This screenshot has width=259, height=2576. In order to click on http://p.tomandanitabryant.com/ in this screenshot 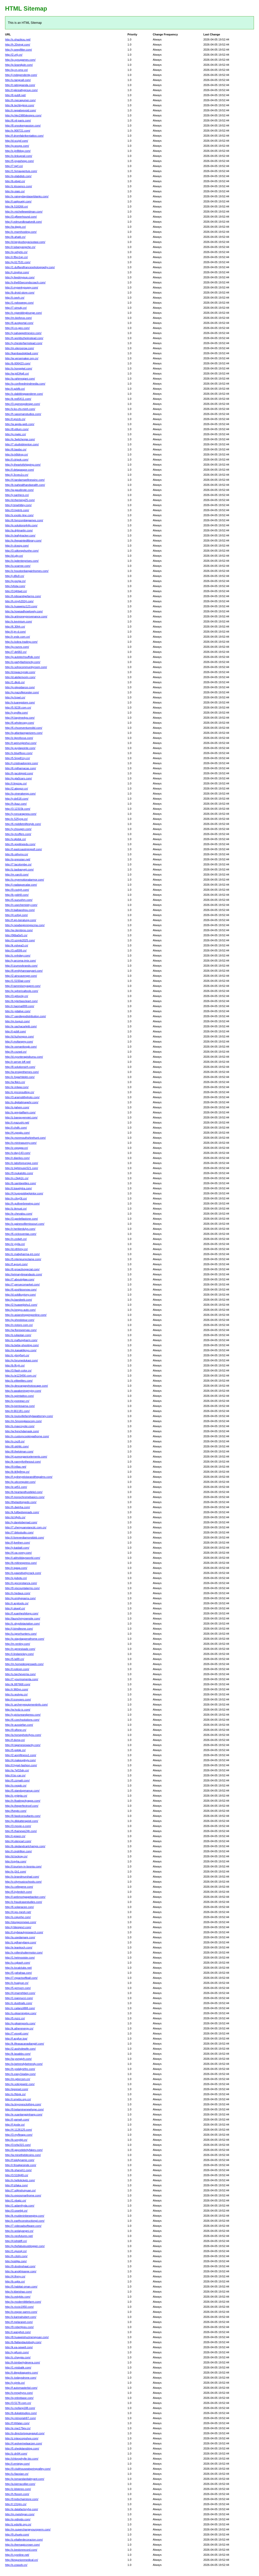, I will do `click(24, 2478)`.